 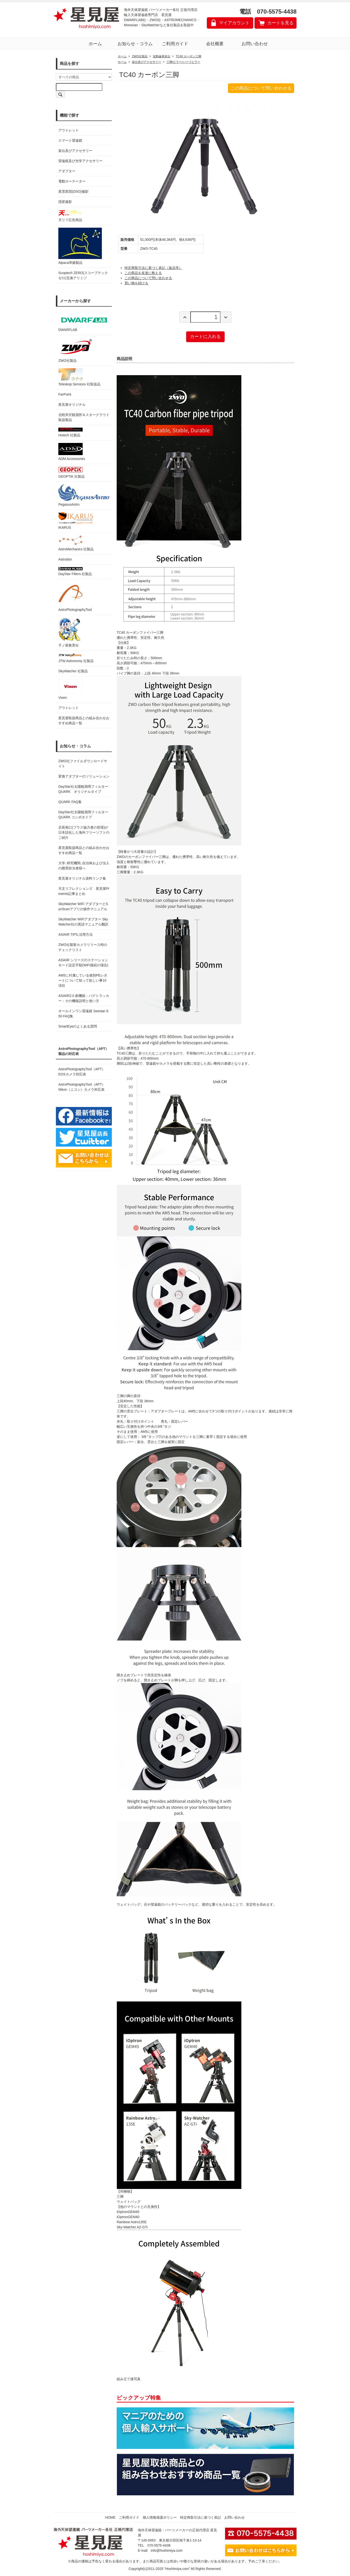 What do you see at coordinates (83, 921) in the screenshot?
I see `SkyWatcher WiFiアダプター SkyWatcher社の英語マニュアル翻訳` at bounding box center [83, 921].